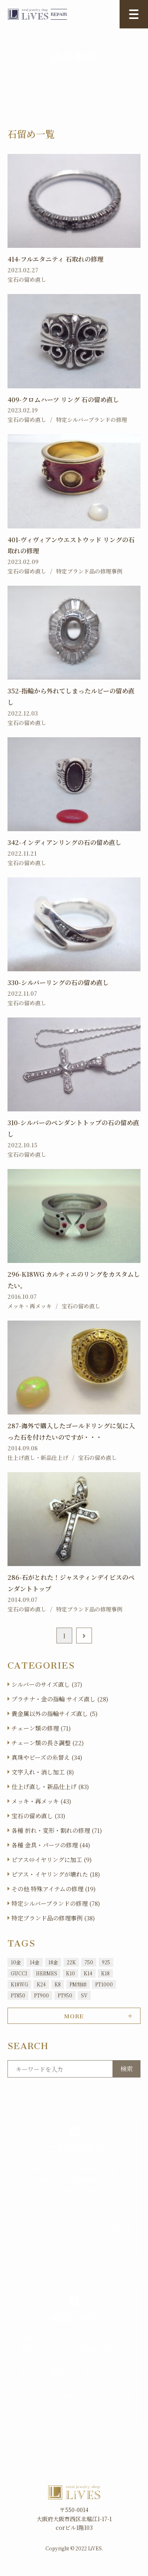 This screenshot has width=148, height=2576. What do you see at coordinates (77, 1984) in the screenshot?
I see `PM刻印` at bounding box center [77, 1984].